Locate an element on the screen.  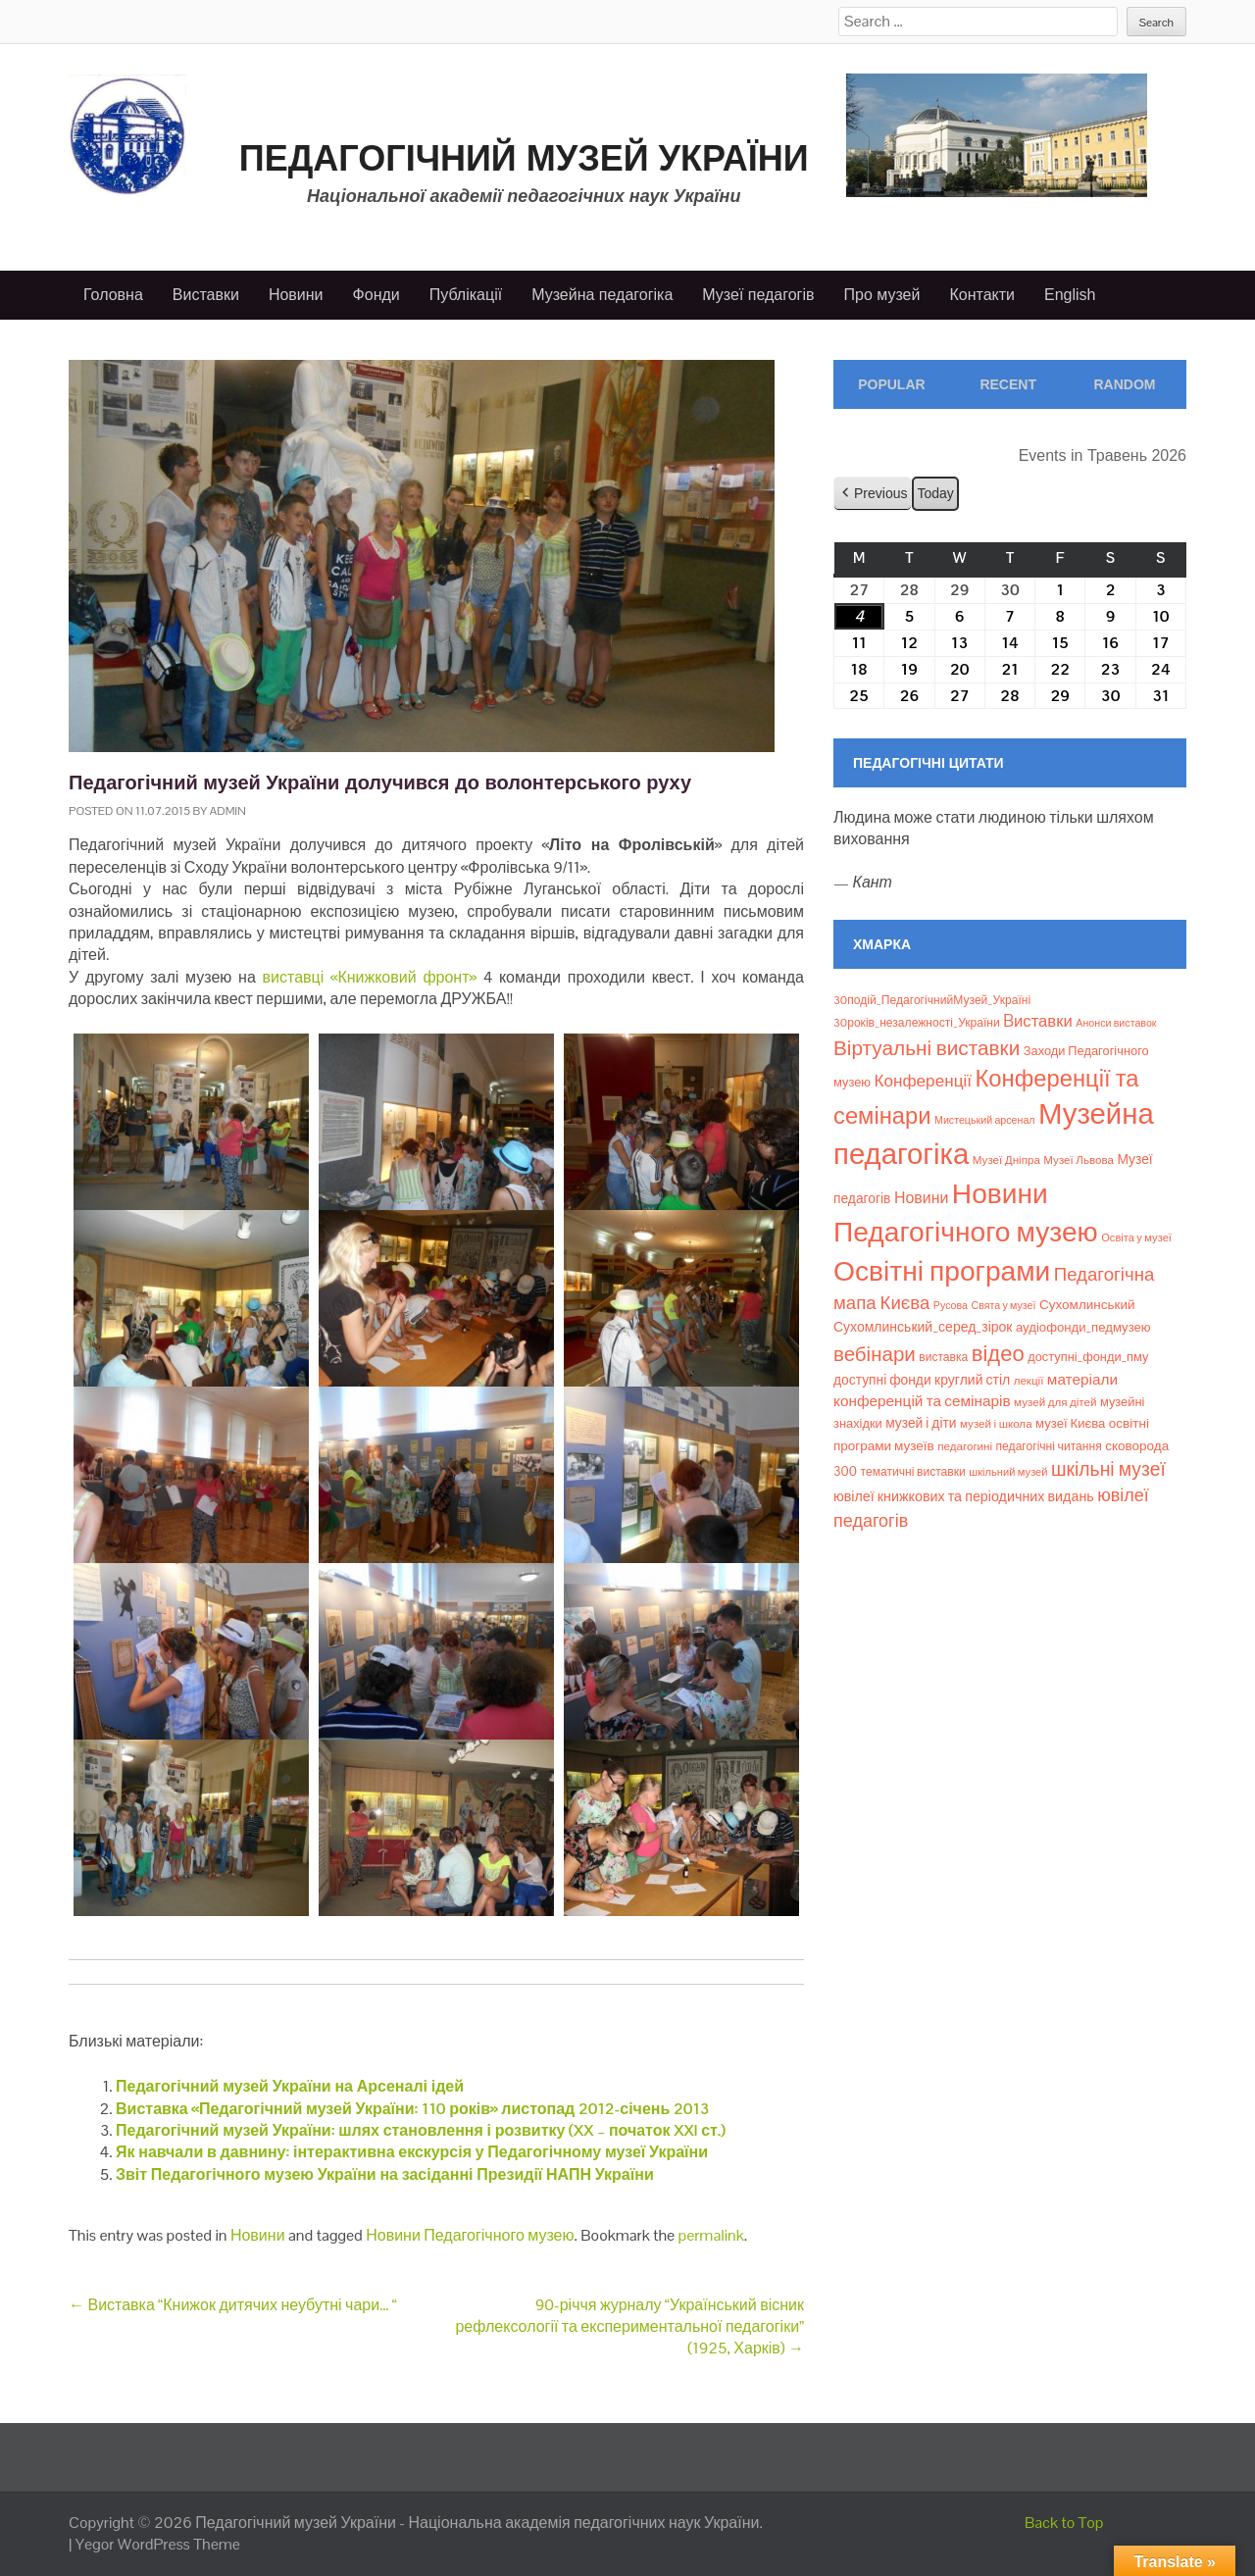
Сухомлинський_серед_зірок [Сухомлинський_серед_зірок (15 елементів)] is located at coordinates (923, 1327).